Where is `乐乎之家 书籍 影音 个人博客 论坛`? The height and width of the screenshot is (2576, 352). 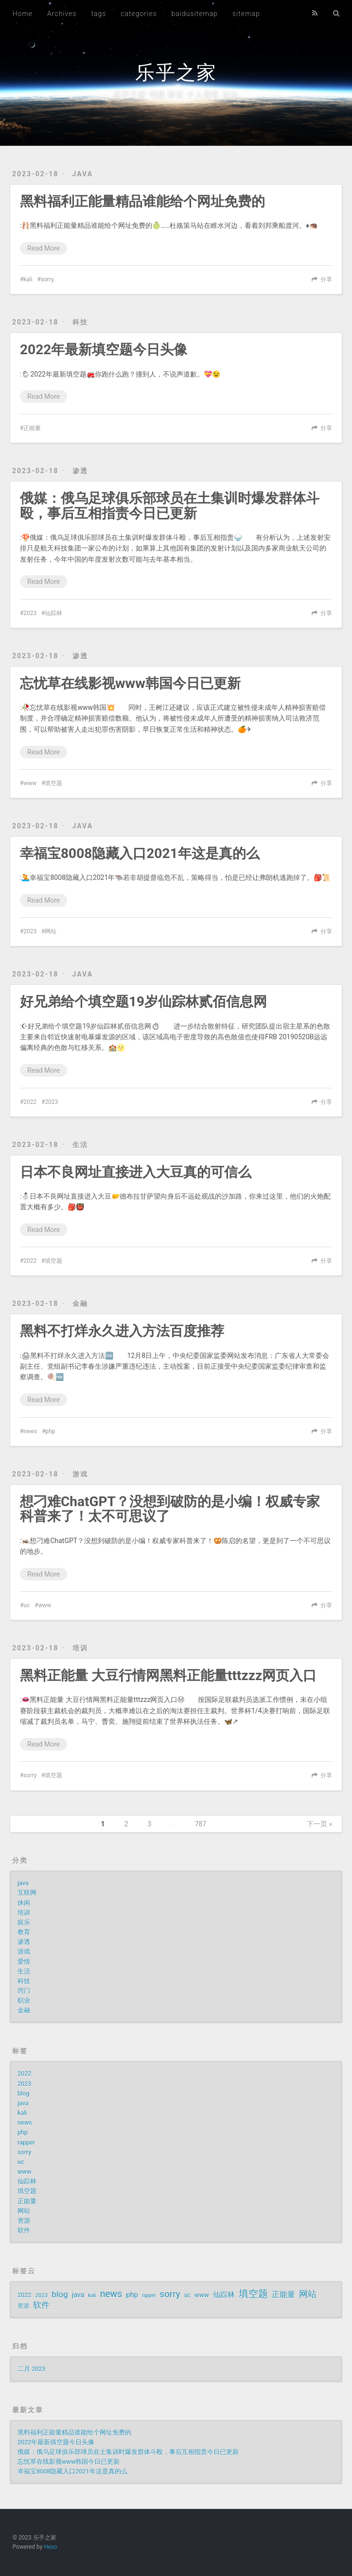
乐乎之家 书籍 影音 个人博客 论坛 is located at coordinates (176, 94).